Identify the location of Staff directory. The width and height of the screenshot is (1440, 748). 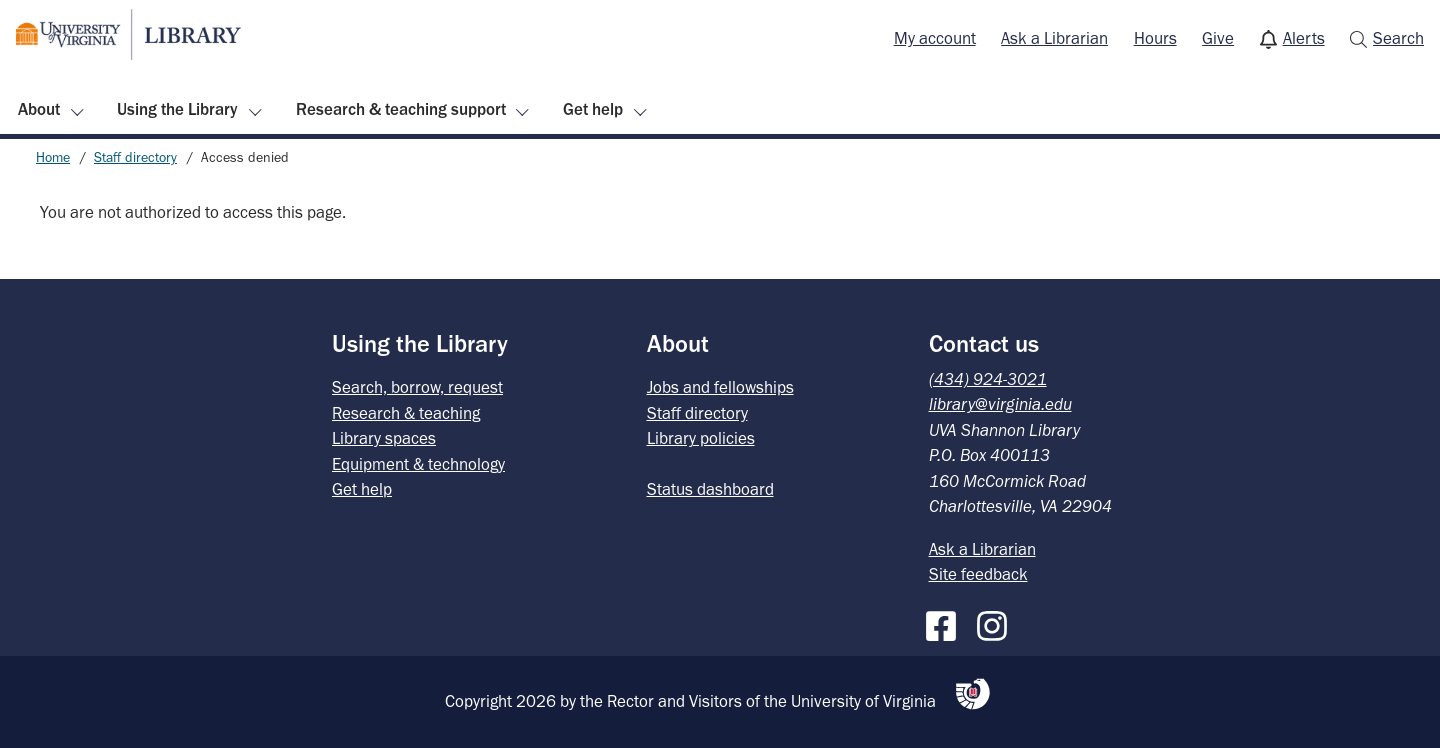
(135, 157).